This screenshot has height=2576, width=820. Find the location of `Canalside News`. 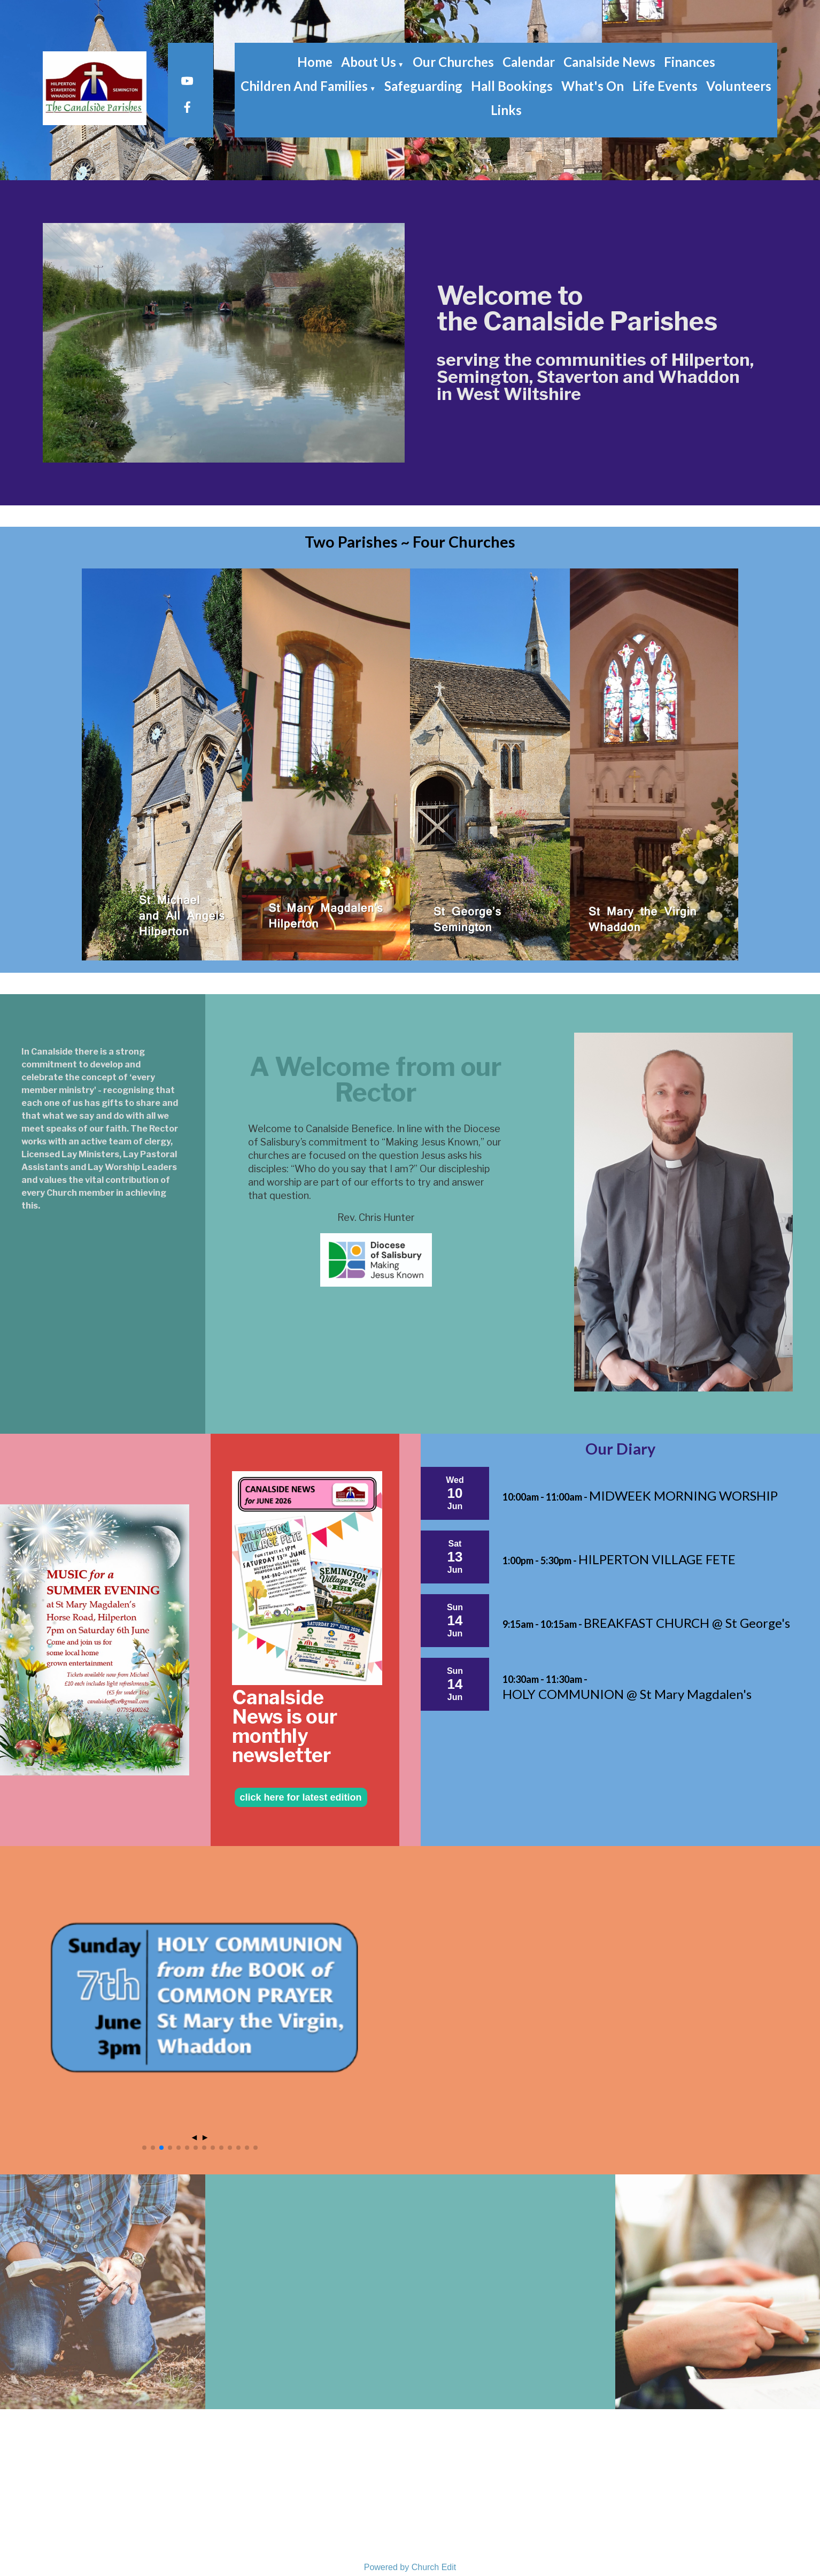

Canalside News is located at coordinates (609, 62).